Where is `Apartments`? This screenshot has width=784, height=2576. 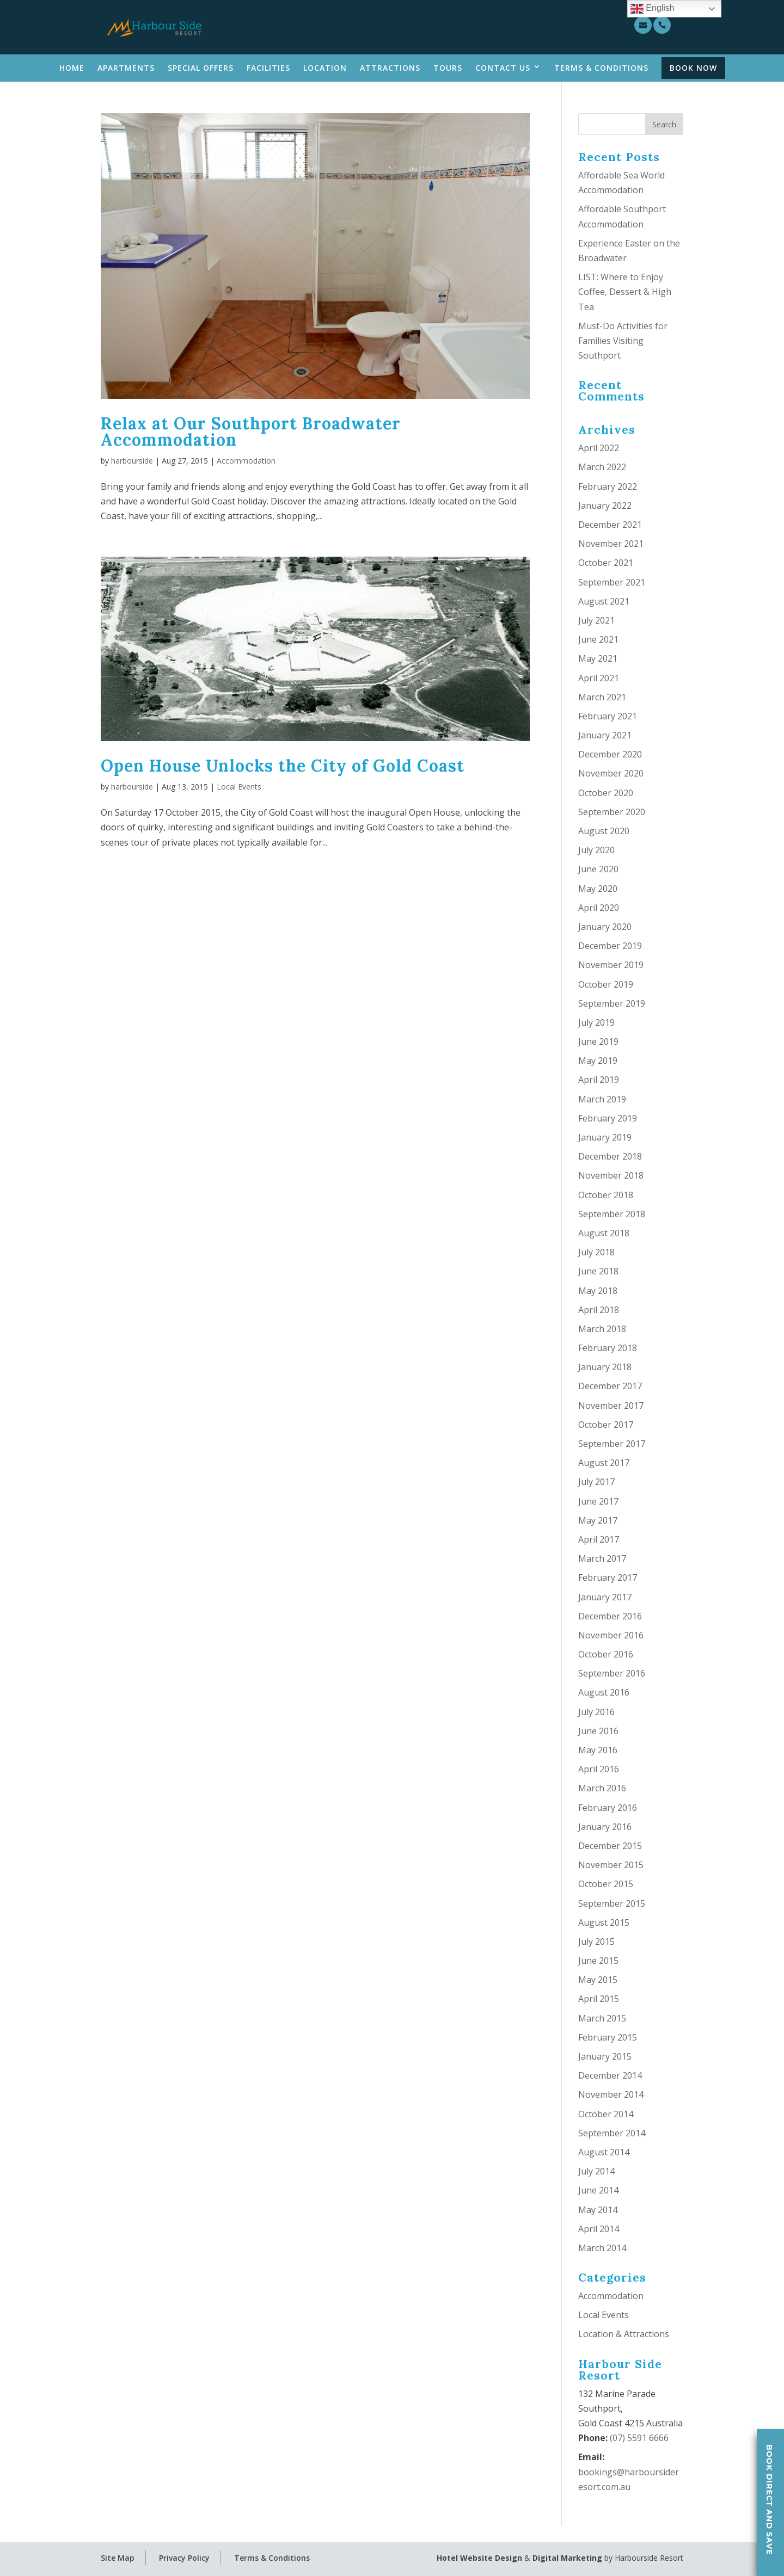
Apartments is located at coordinates (126, 68).